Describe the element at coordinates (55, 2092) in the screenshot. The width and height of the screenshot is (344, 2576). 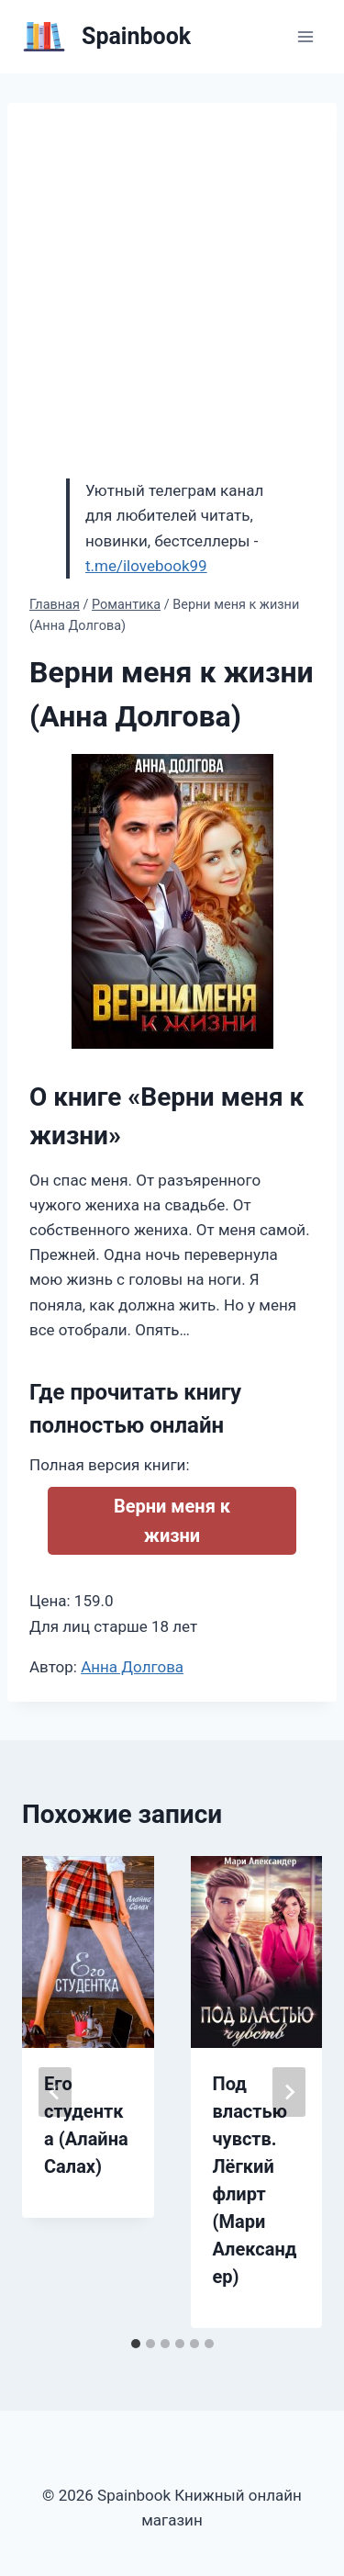
I see `[Go to last slide]` at that location.